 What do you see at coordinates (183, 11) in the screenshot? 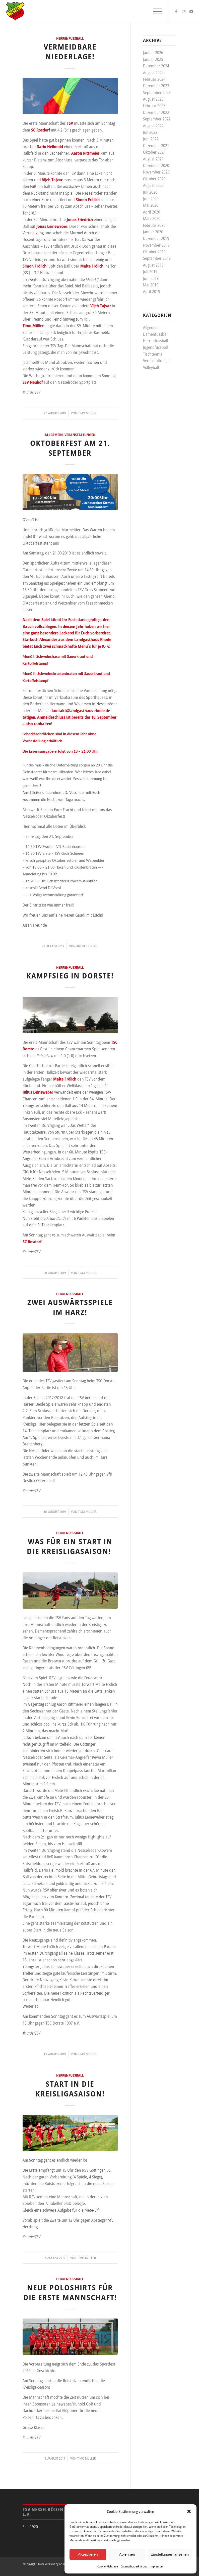
I see `[Link zu Instagram]` at bounding box center [183, 11].